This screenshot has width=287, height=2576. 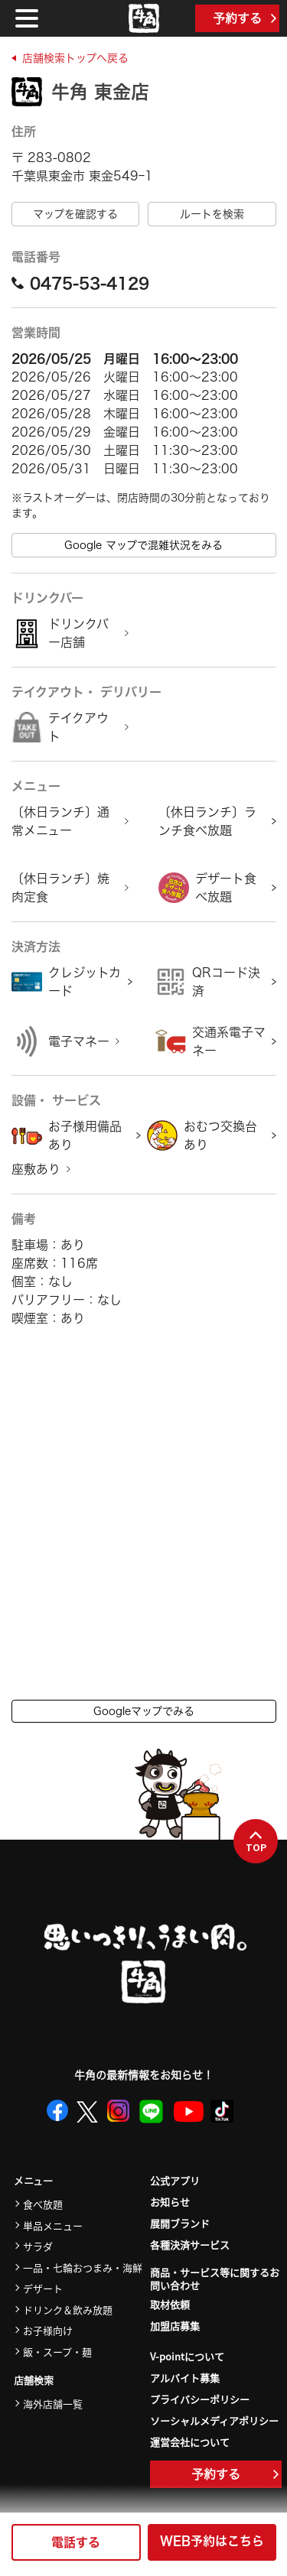 I want to click on ルートを検索, so click(x=212, y=214).